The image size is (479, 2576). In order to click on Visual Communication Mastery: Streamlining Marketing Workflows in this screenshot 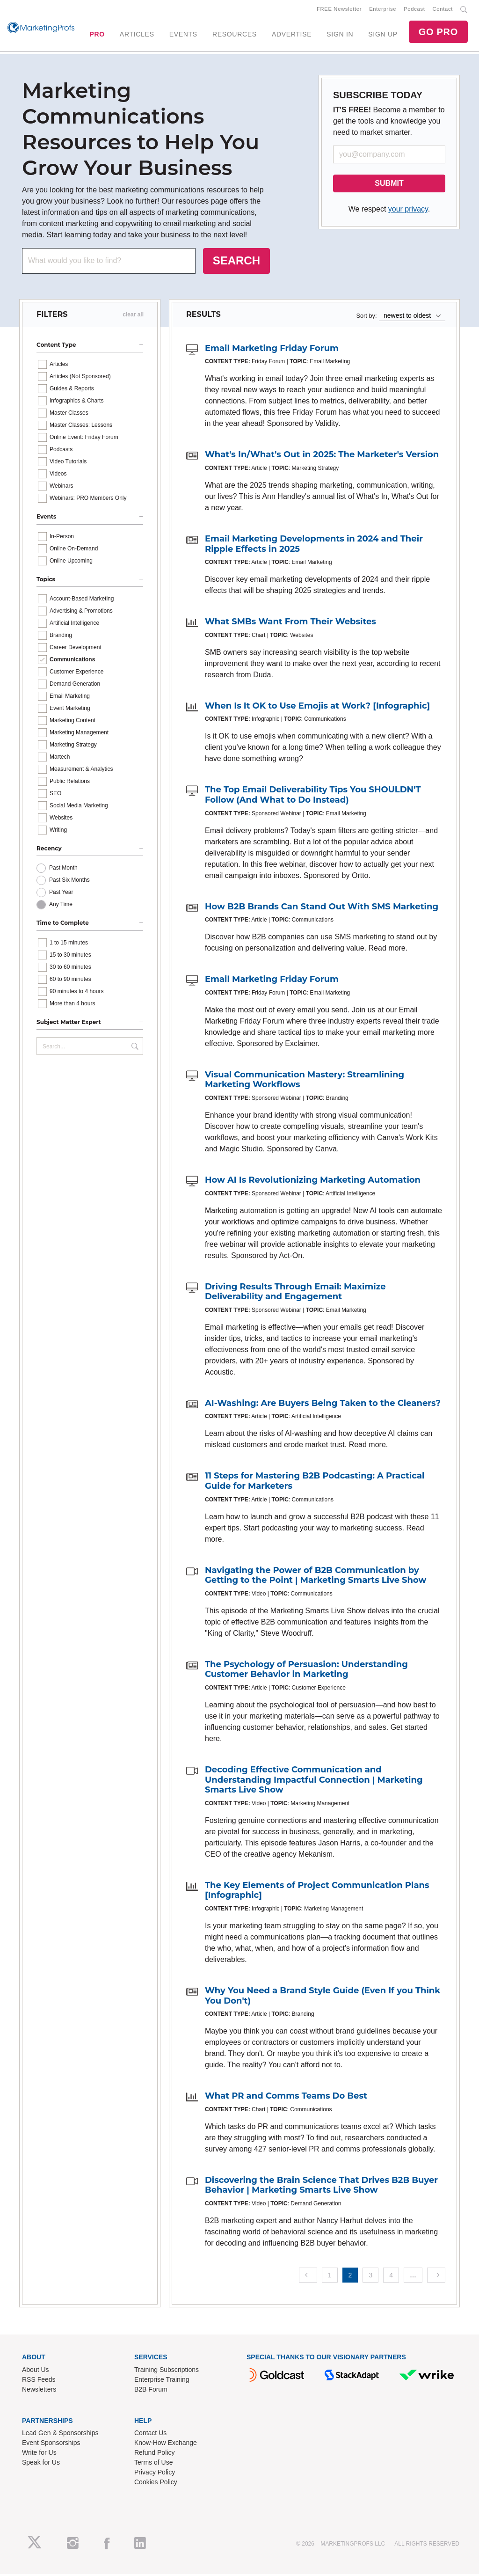, I will do `click(304, 1081)`.